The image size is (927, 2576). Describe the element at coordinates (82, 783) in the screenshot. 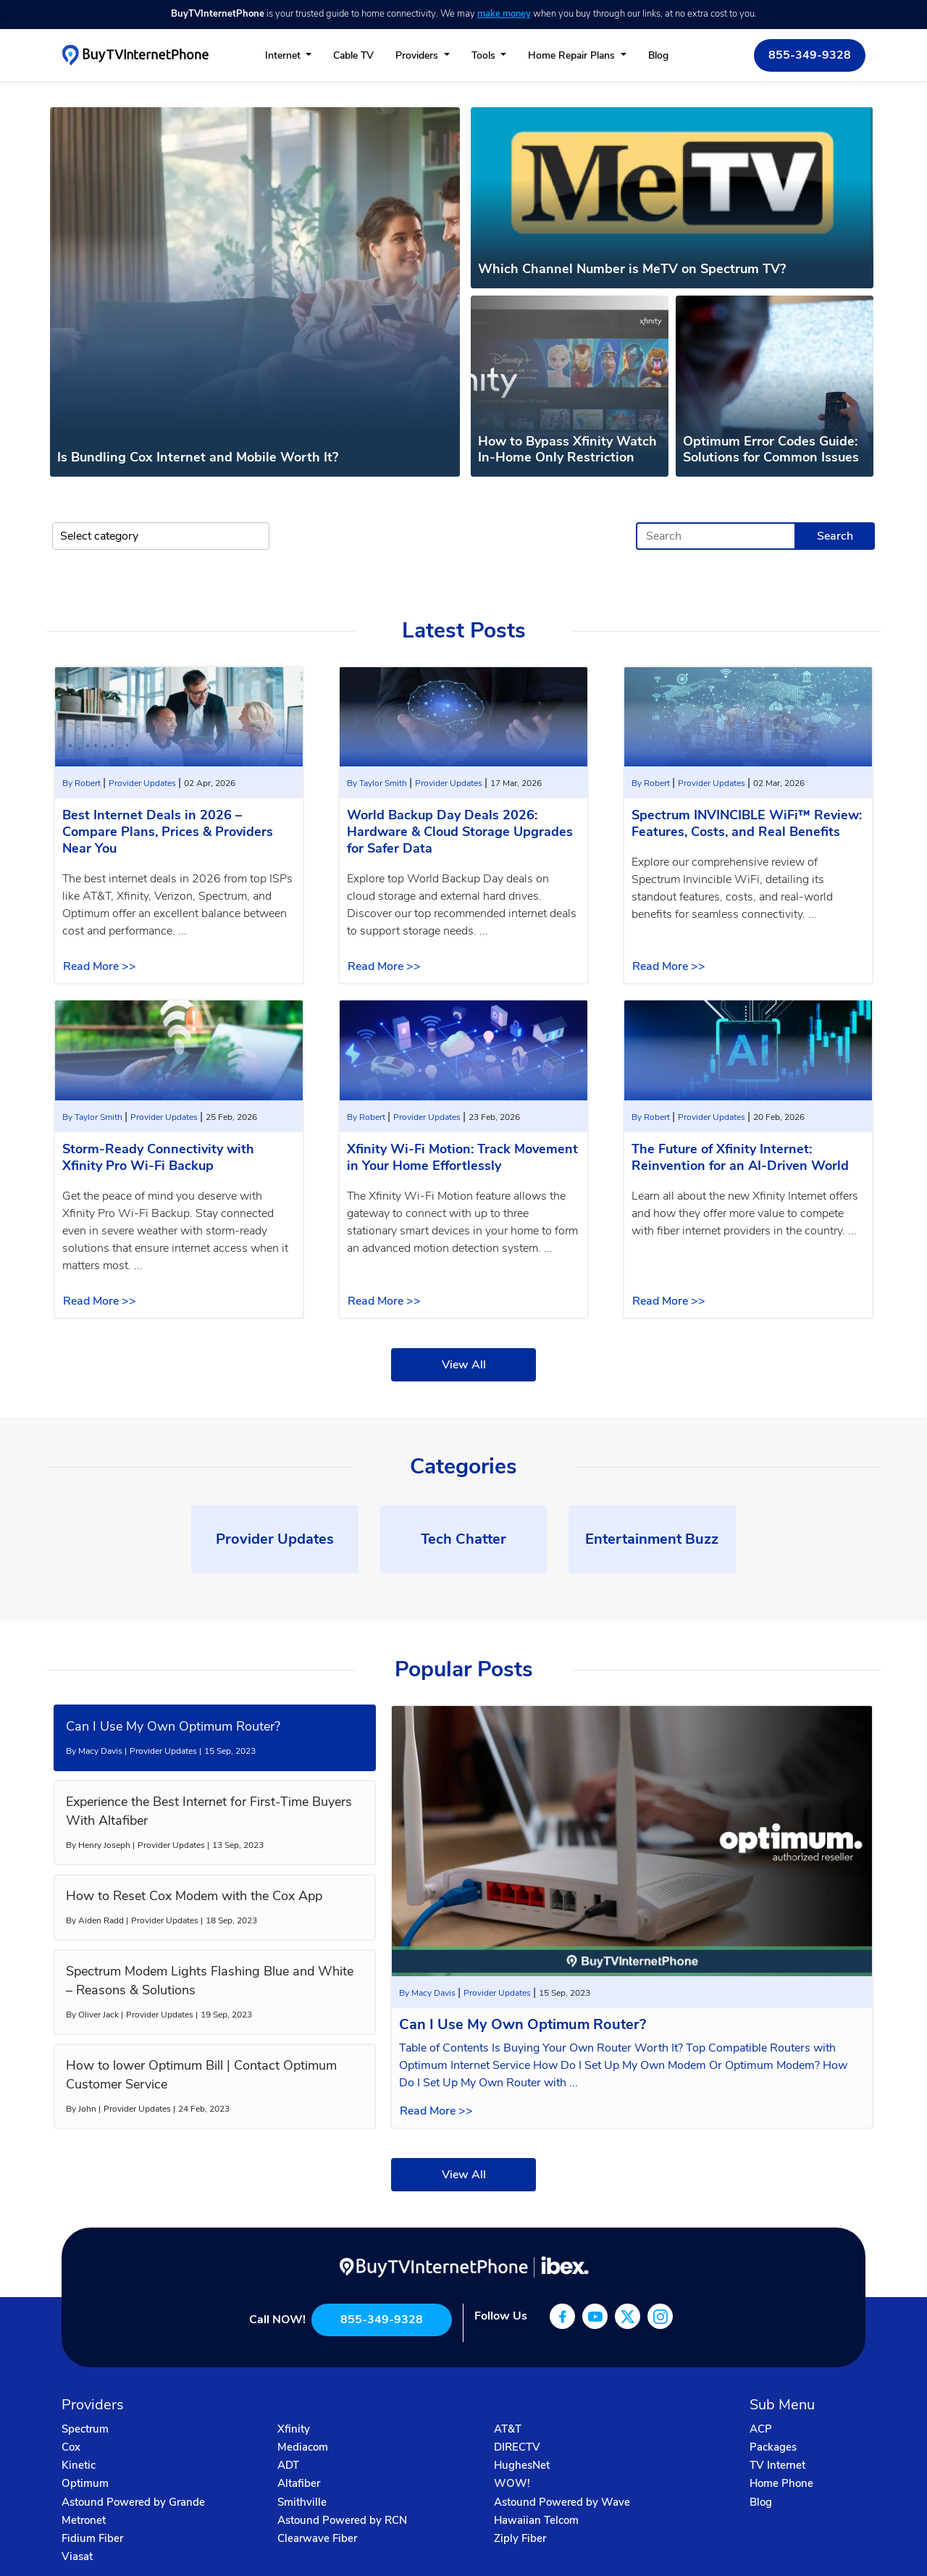

I see `By Robert` at that location.